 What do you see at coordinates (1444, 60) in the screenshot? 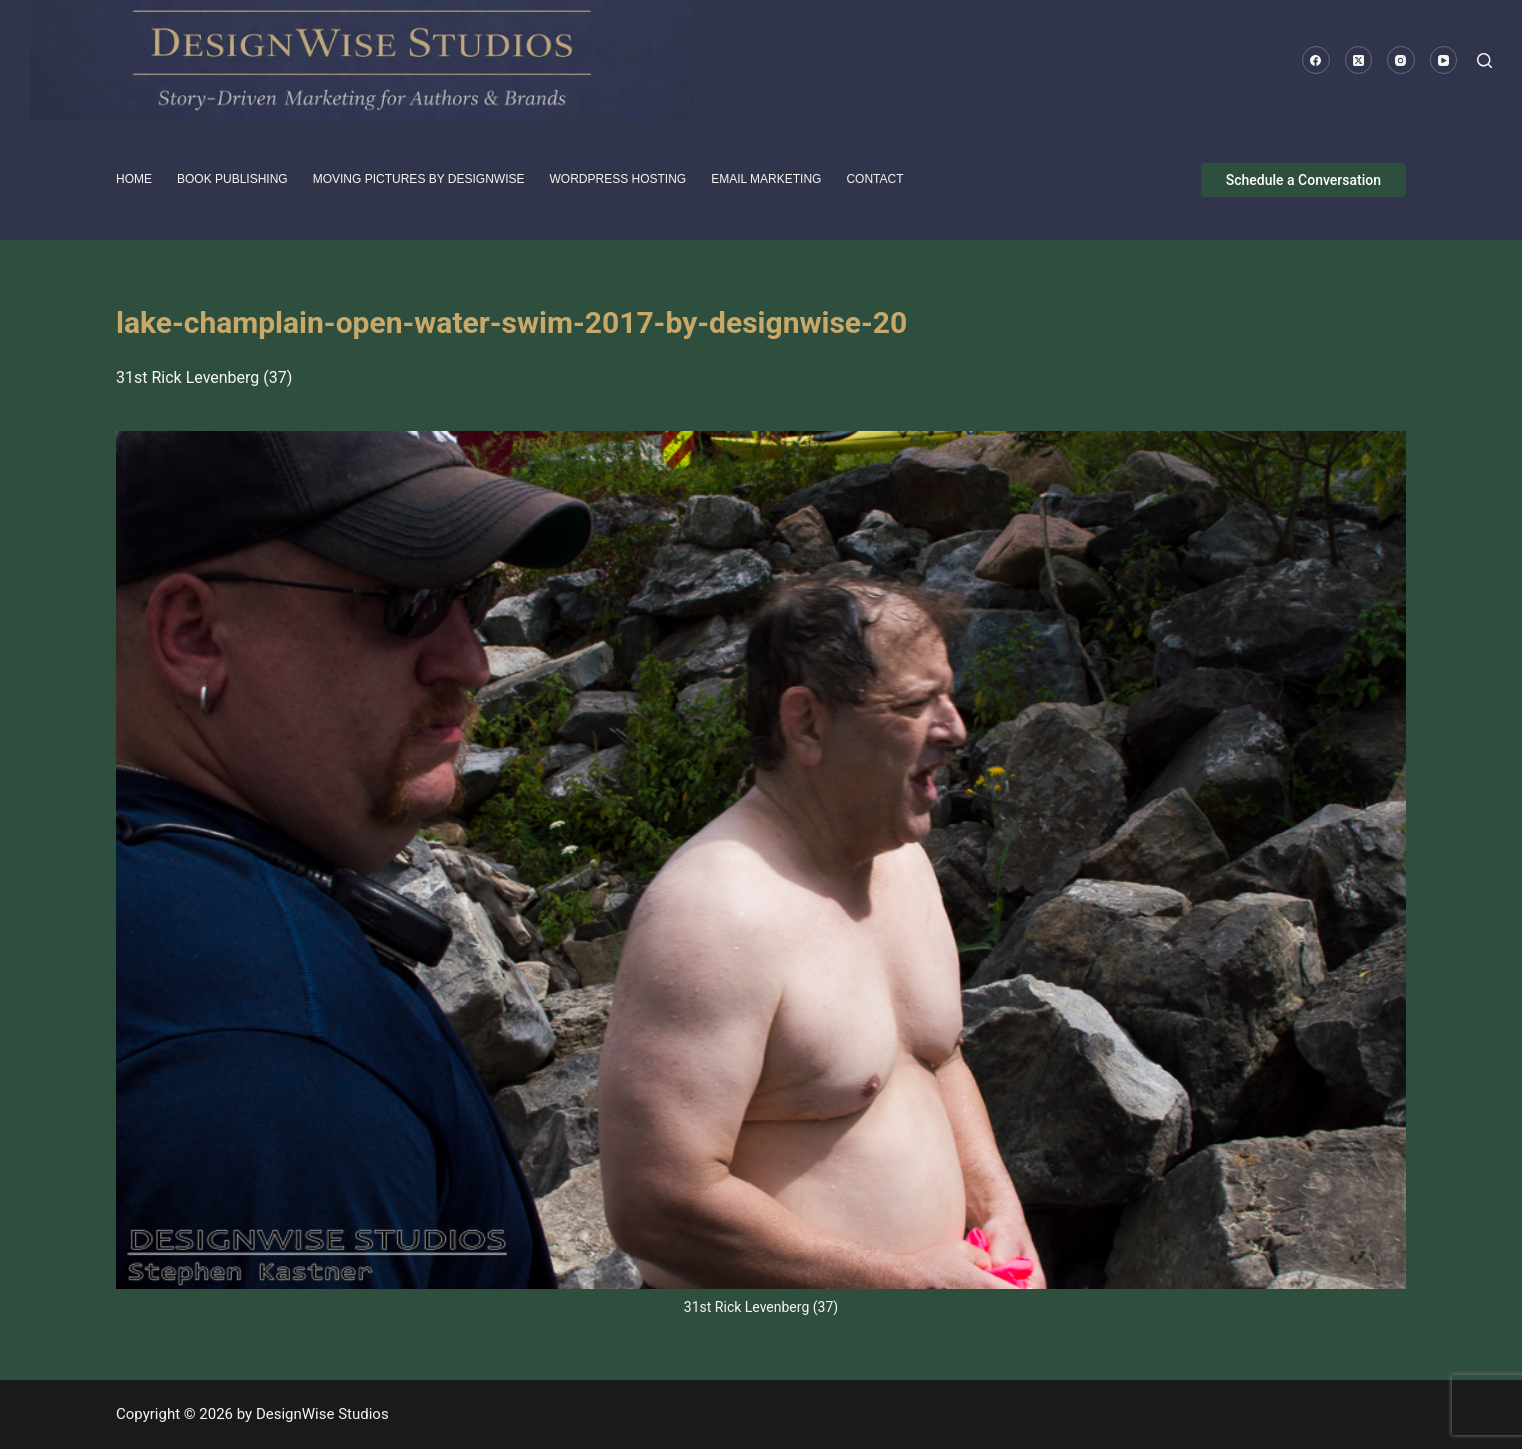
I see `[YouTube]` at bounding box center [1444, 60].